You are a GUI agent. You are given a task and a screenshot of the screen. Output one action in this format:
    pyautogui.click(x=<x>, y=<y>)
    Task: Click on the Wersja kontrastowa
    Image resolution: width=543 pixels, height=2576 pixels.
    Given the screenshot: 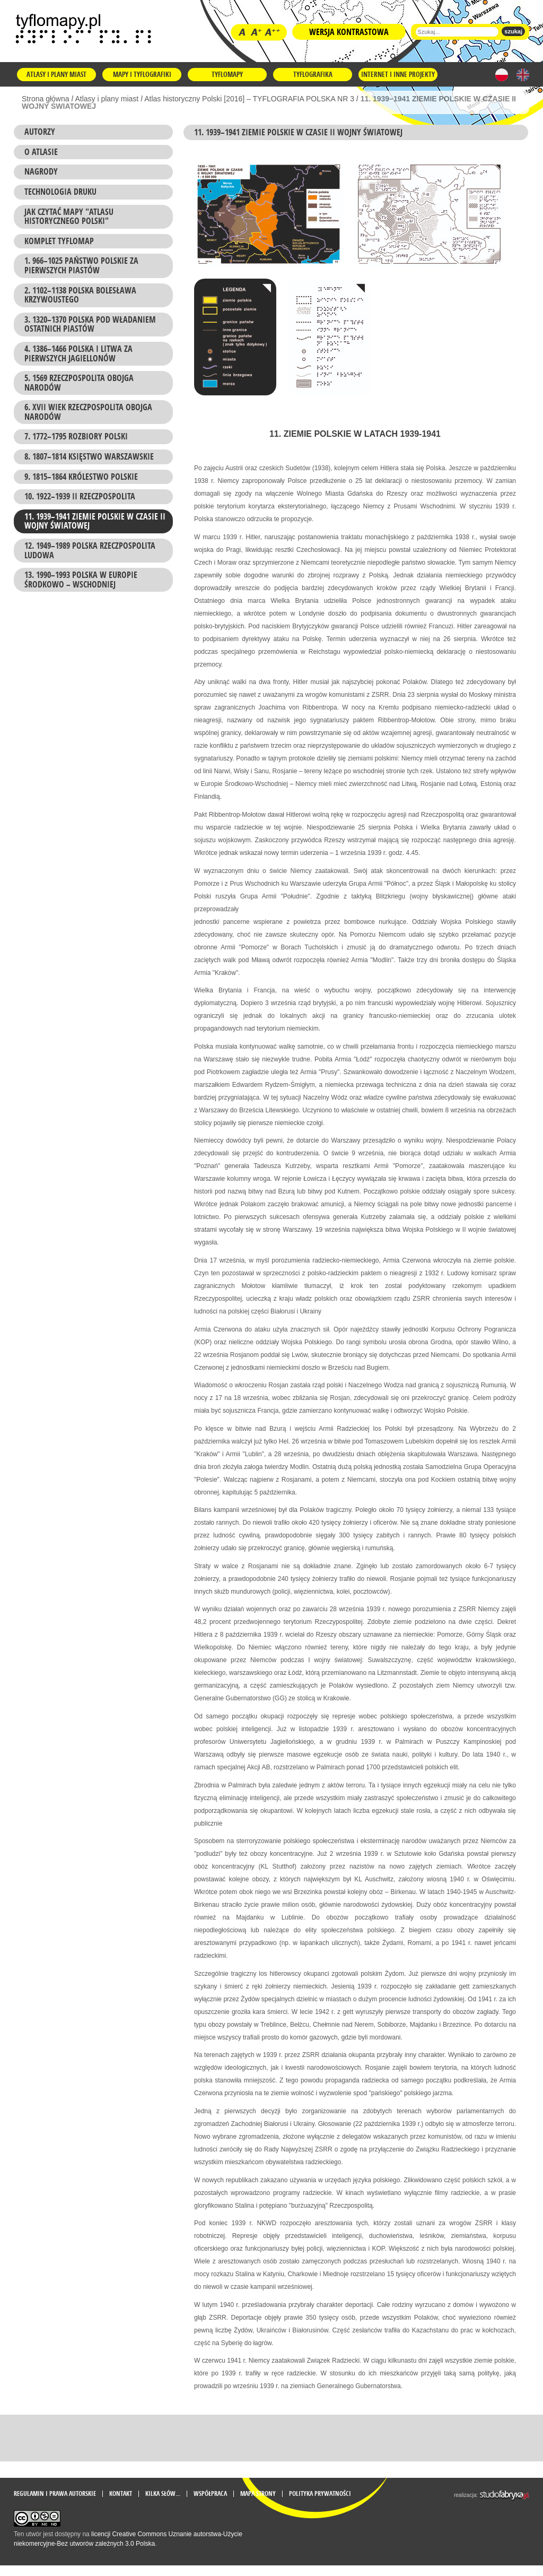 What is the action you would take?
    pyautogui.click(x=349, y=32)
    